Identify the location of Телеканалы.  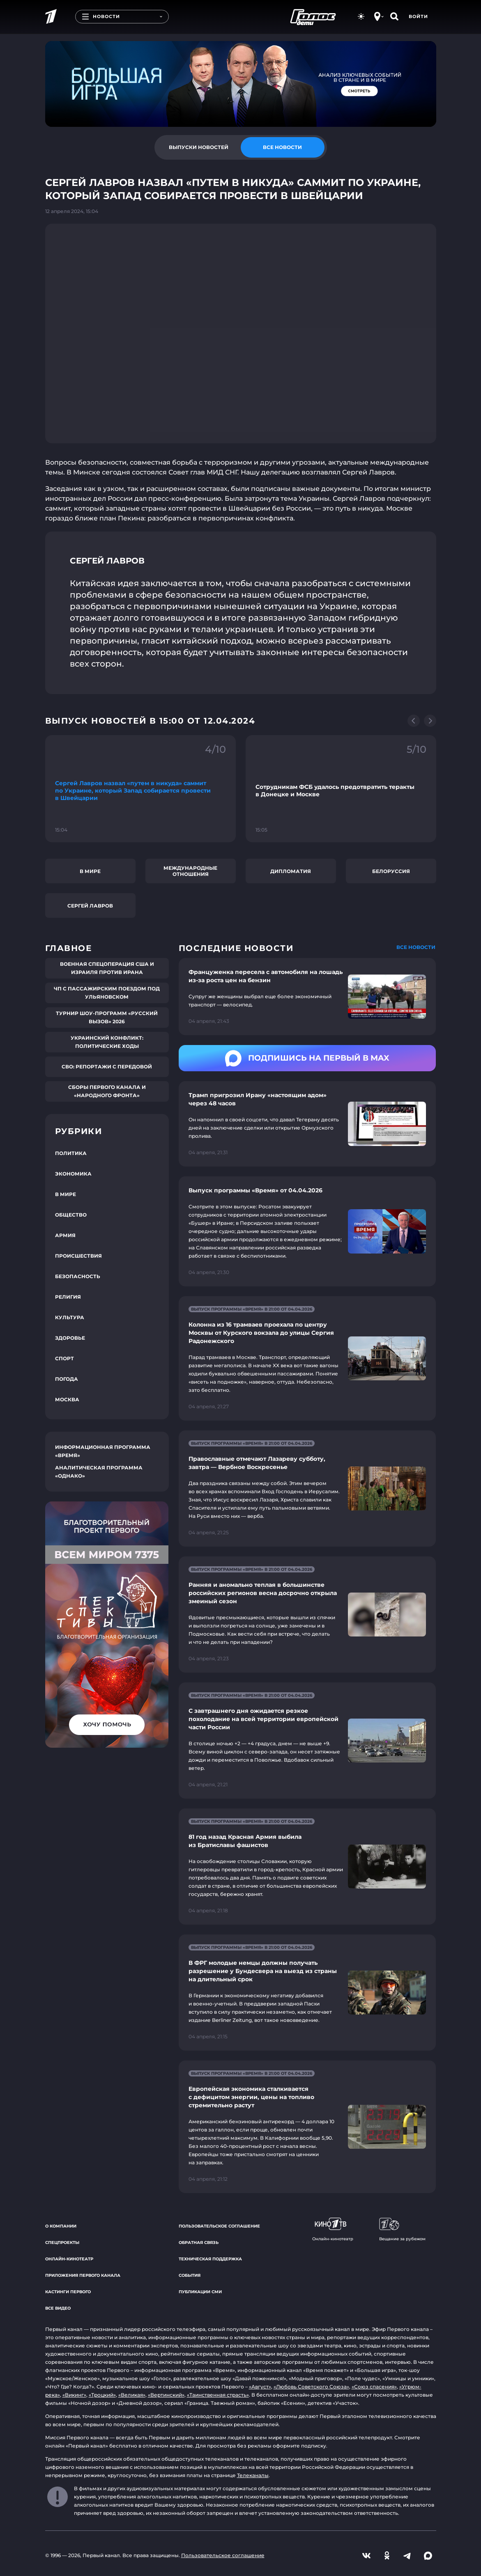
(253, 2475).